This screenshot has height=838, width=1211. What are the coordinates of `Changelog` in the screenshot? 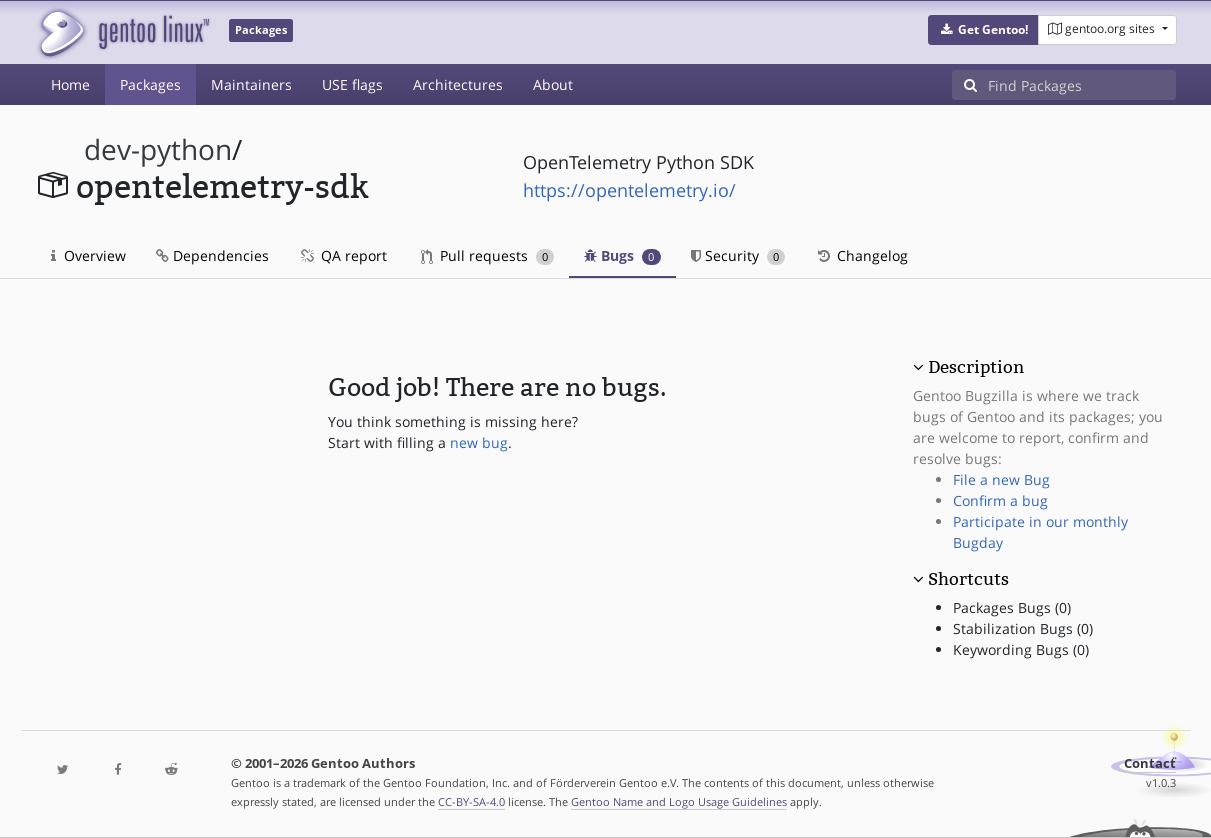 It's located at (861, 255).